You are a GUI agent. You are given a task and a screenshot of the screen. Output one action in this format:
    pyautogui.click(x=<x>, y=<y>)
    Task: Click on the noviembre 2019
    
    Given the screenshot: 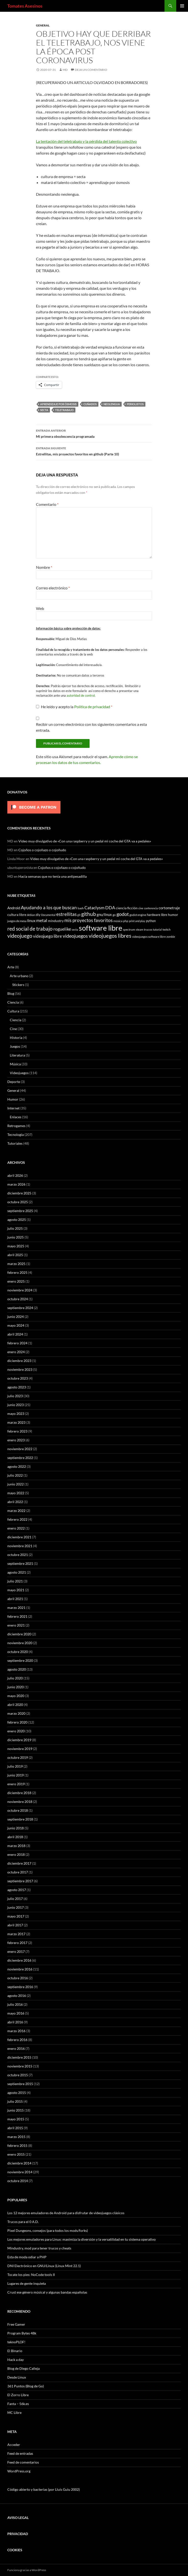 What is the action you would take?
    pyautogui.click(x=19, y=1749)
    